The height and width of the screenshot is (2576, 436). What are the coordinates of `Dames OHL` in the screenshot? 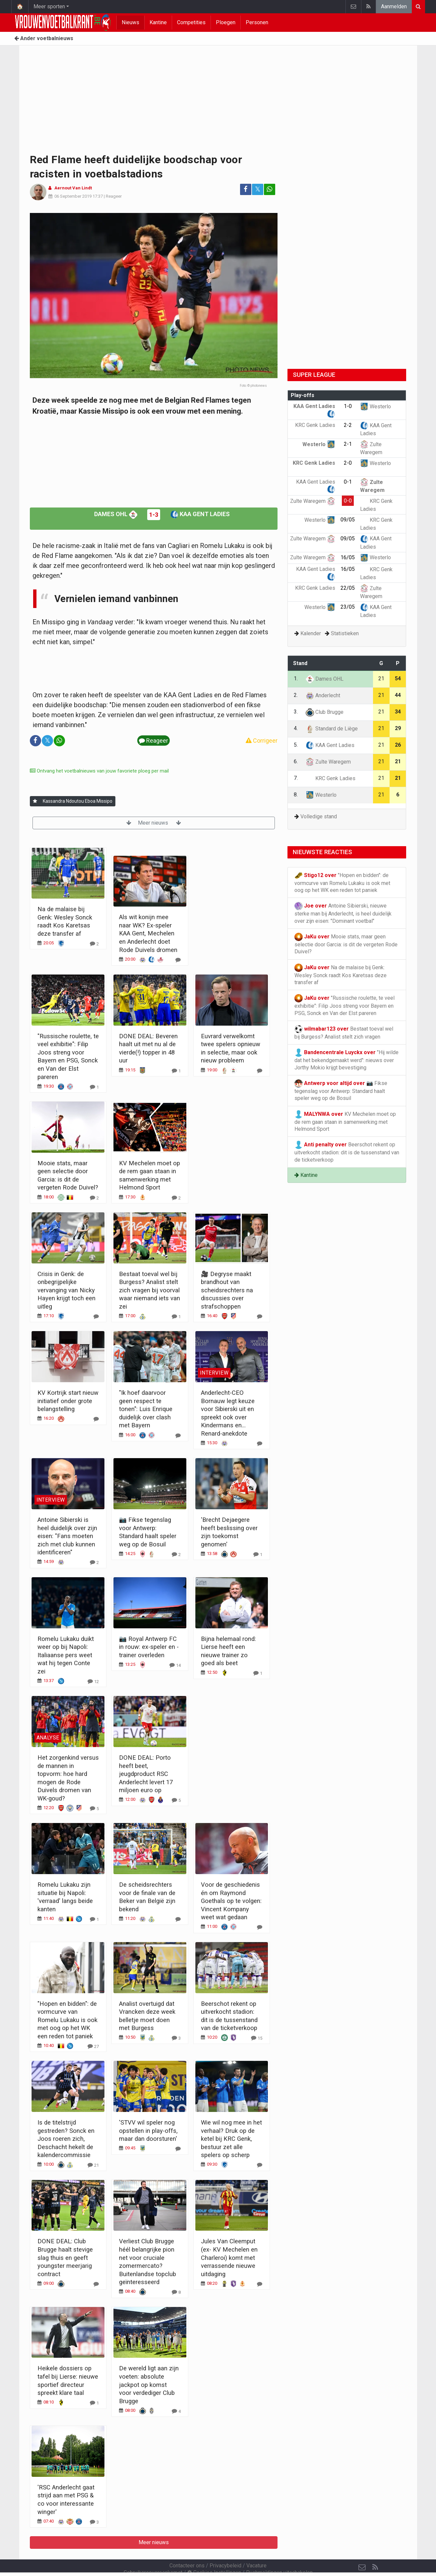 It's located at (115, 513).